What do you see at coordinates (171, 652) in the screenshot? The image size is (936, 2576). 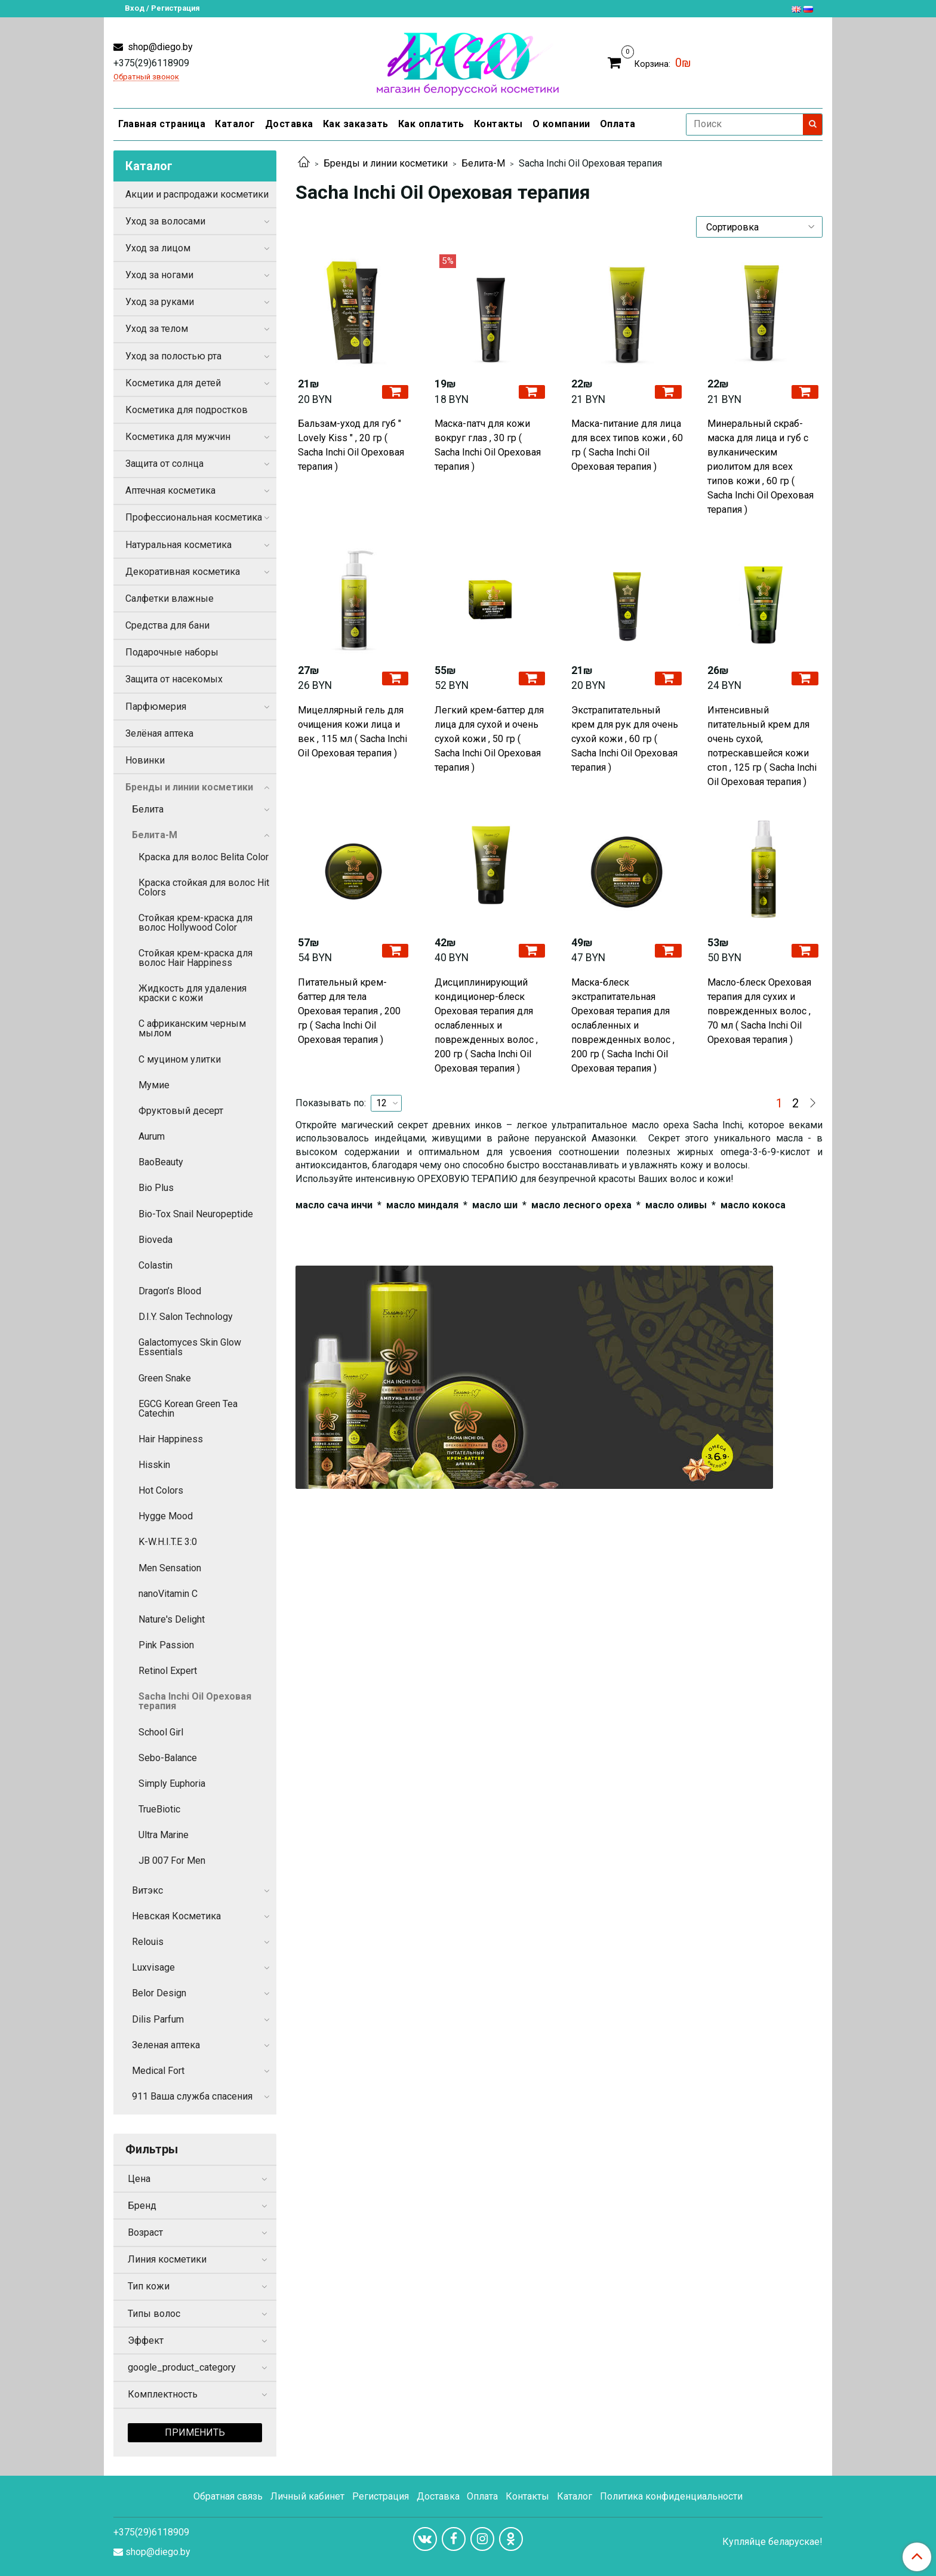 I see `Подарочные наборы` at bounding box center [171, 652].